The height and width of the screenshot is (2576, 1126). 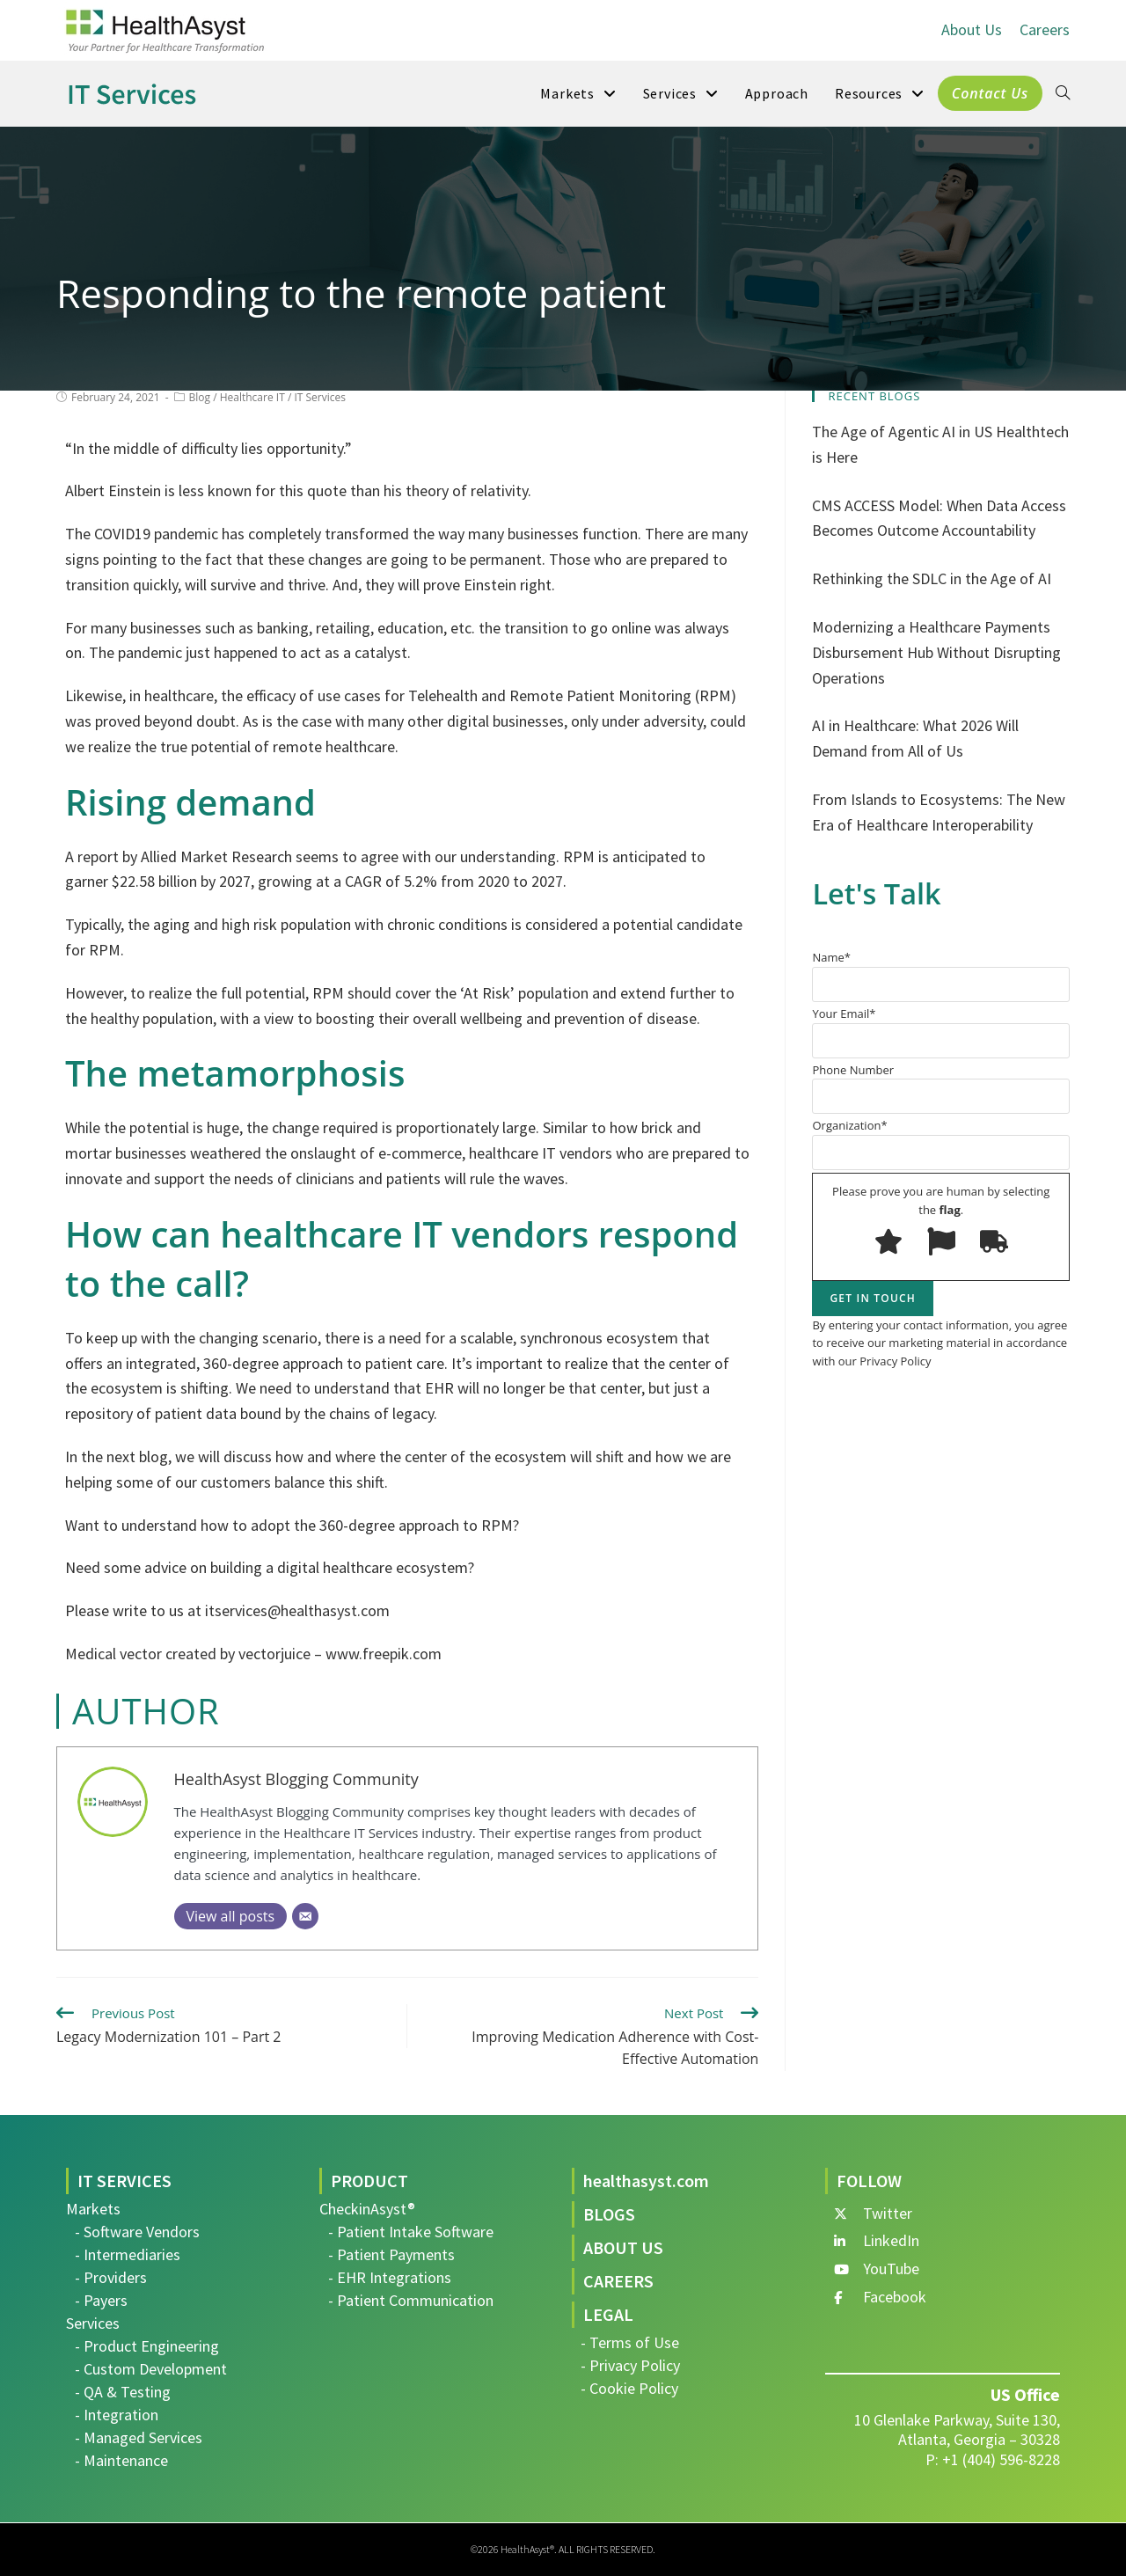 What do you see at coordinates (391, 2254) in the screenshot?
I see `- Patient Payments` at bounding box center [391, 2254].